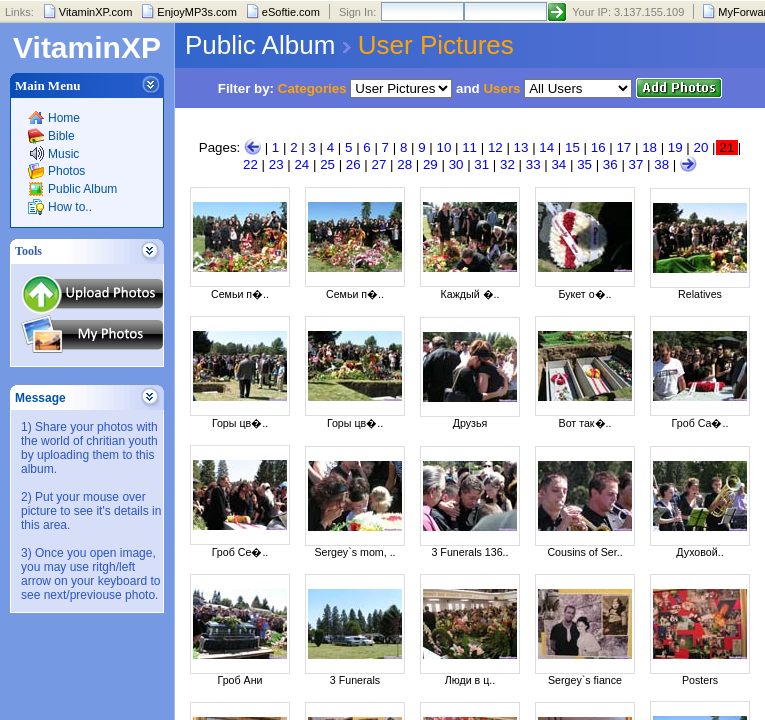 The image size is (765, 720). What do you see at coordinates (598, 147) in the screenshot?
I see `16` at bounding box center [598, 147].